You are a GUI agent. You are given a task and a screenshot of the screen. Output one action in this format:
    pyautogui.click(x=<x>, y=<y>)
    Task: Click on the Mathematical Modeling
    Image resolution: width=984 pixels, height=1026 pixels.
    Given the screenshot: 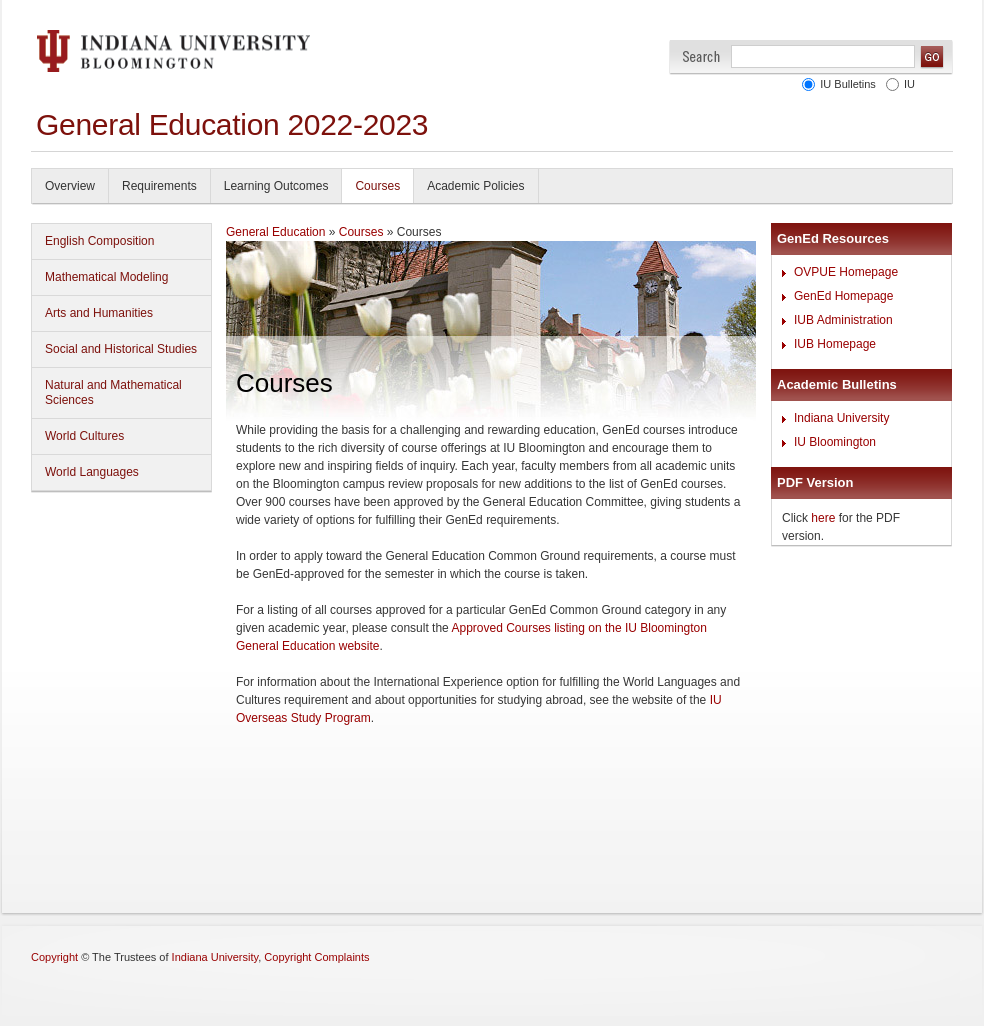 What is the action you would take?
    pyautogui.click(x=106, y=277)
    